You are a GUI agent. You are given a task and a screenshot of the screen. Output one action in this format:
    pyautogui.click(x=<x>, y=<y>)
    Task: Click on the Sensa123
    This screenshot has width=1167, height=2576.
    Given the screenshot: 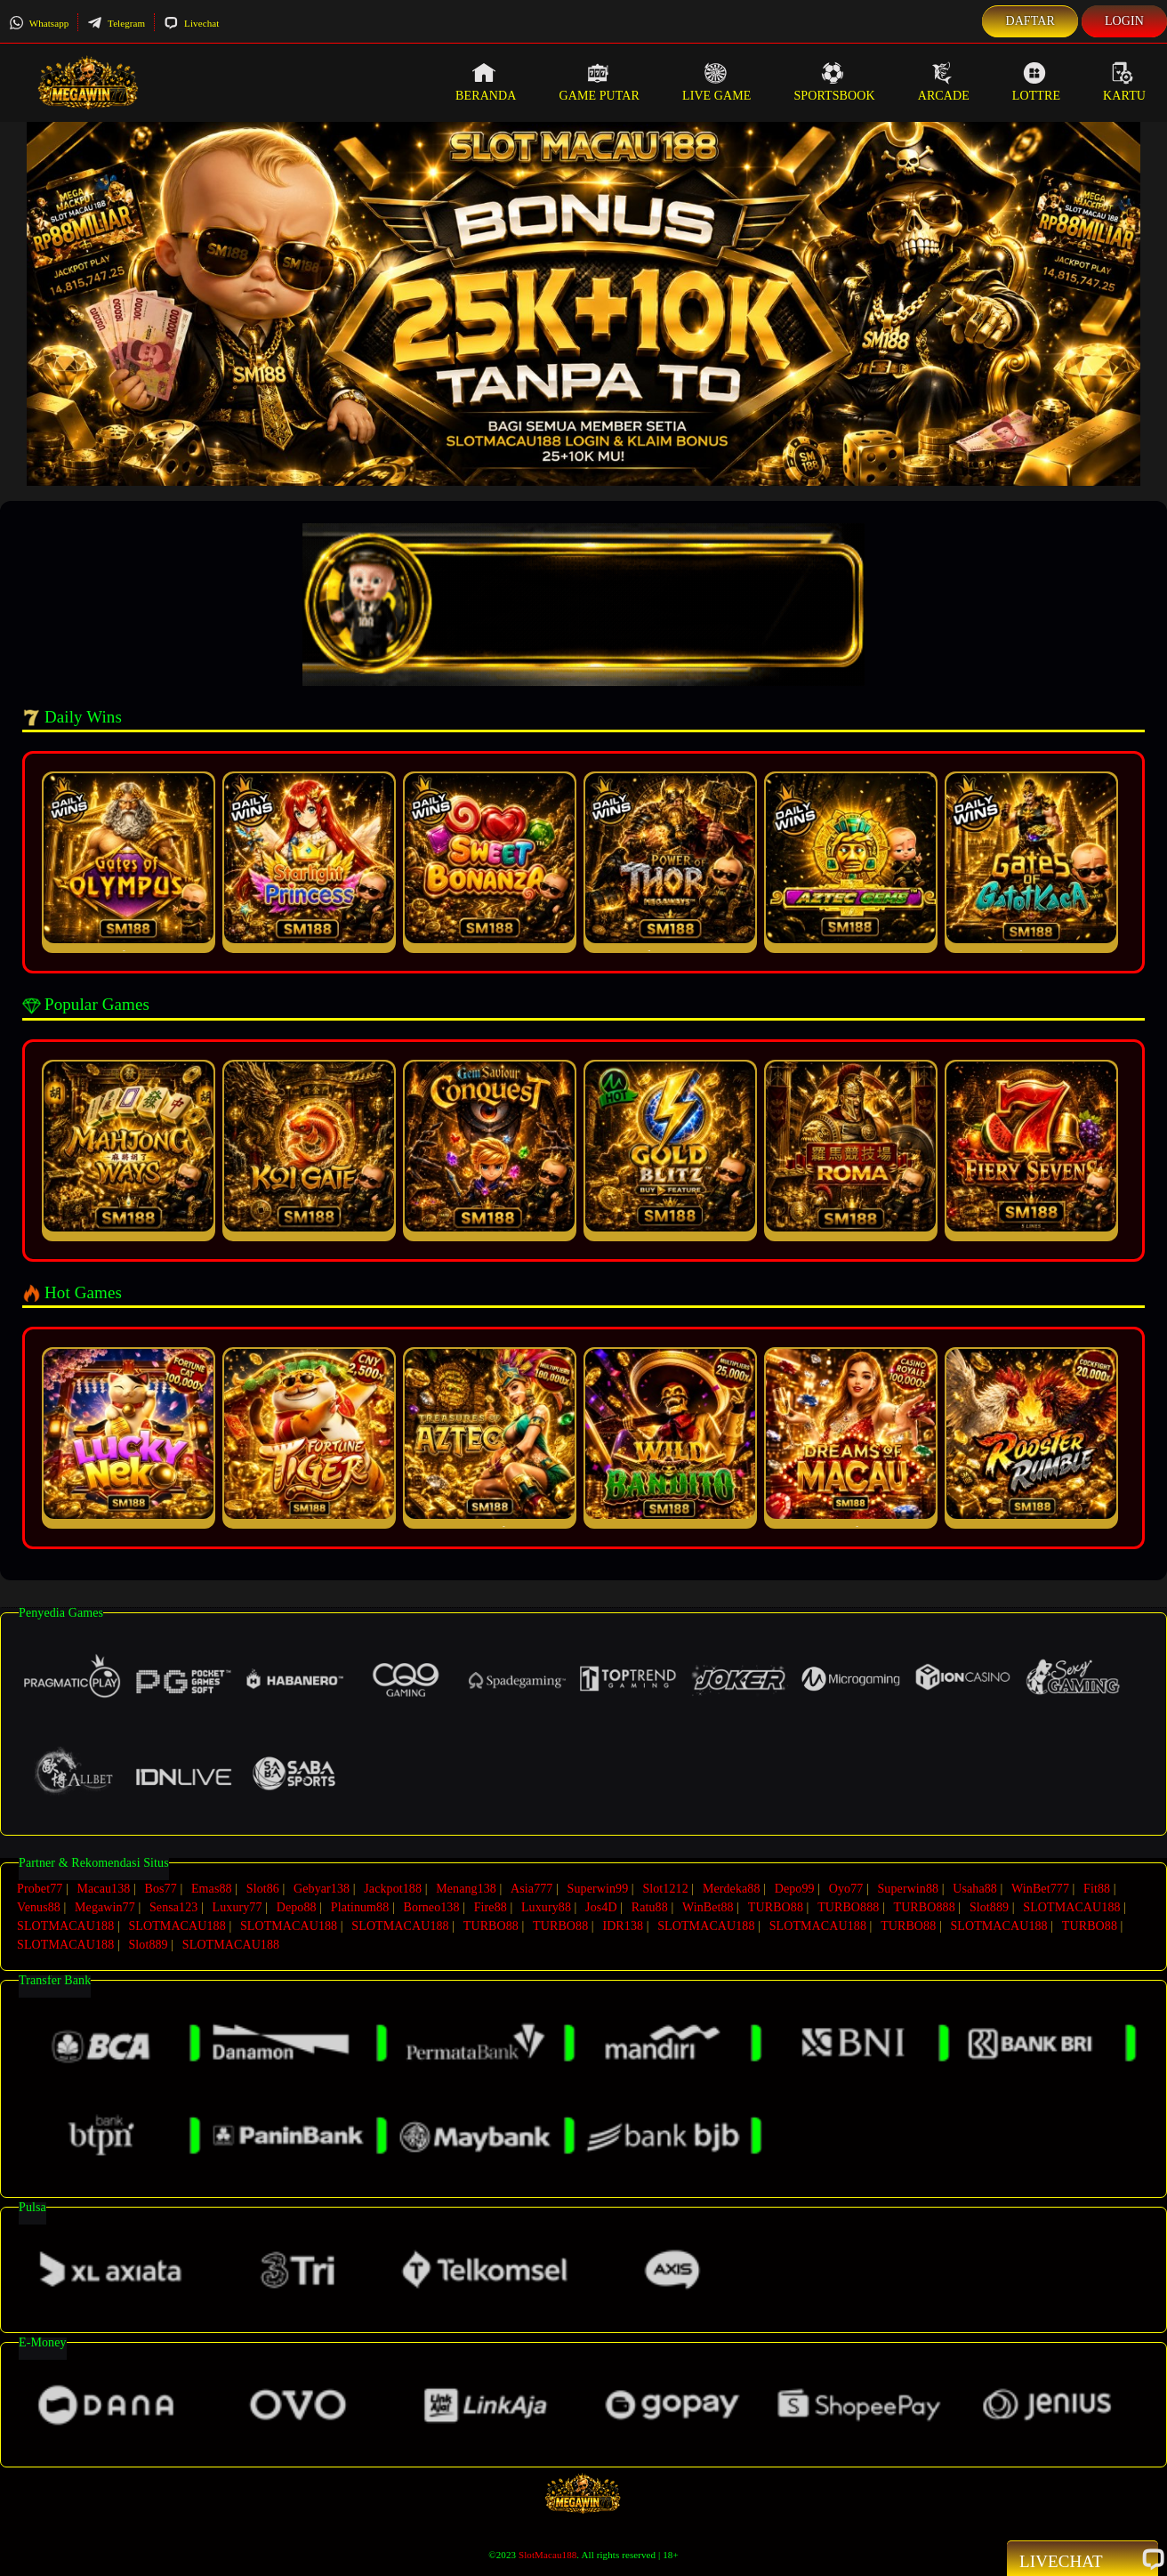 What is the action you would take?
    pyautogui.click(x=173, y=1907)
    